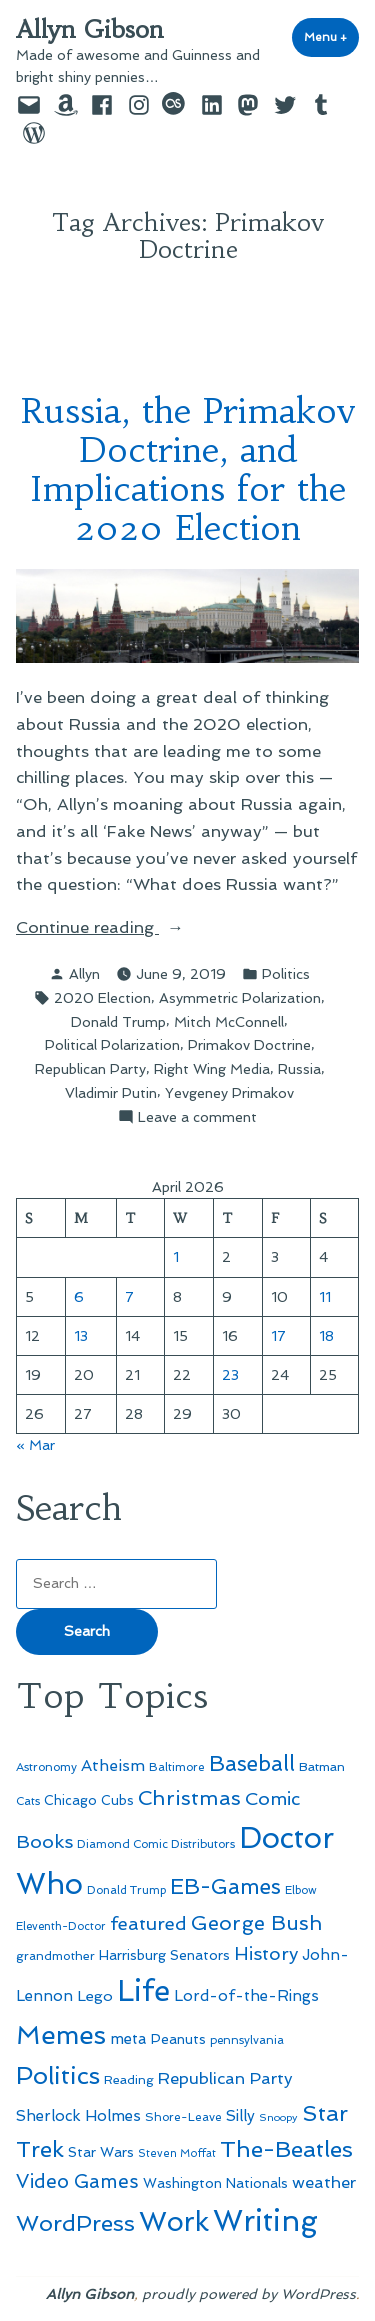 The image size is (375, 2321). I want to click on Cats [Cats (44 items)], so click(28, 1801).